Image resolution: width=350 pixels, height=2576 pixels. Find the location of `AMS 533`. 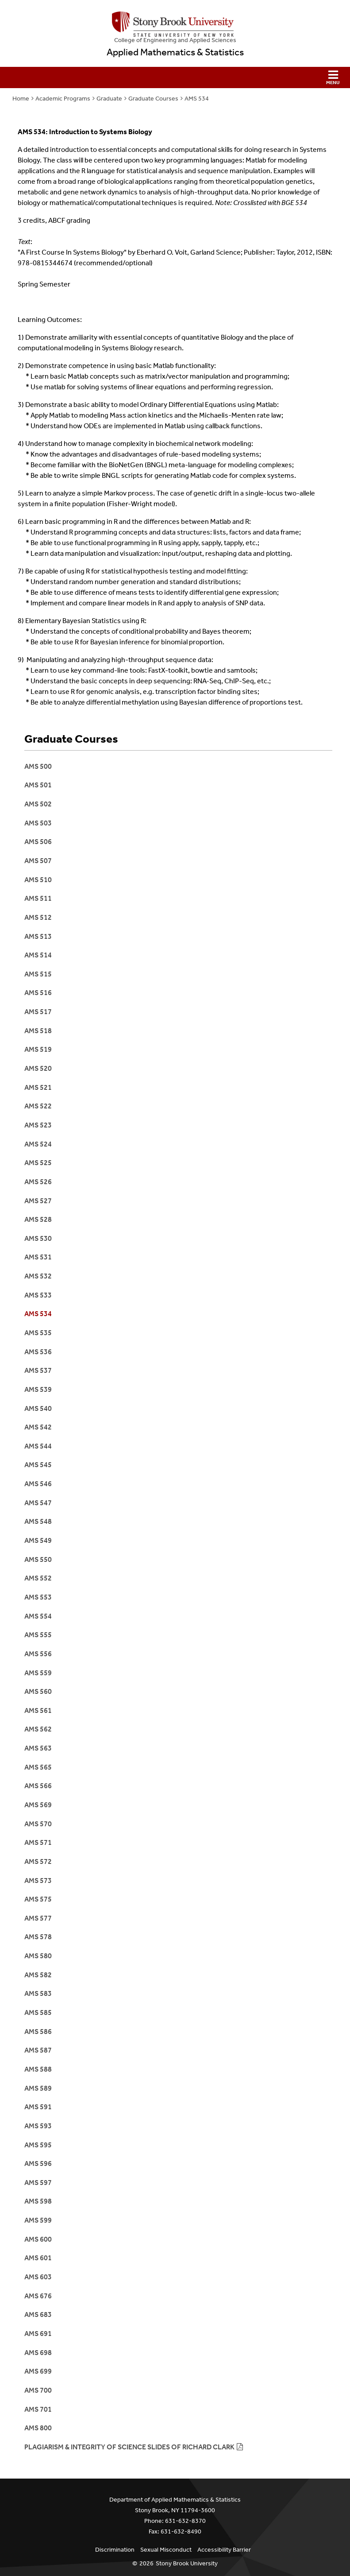

AMS 533 is located at coordinates (38, 1295).